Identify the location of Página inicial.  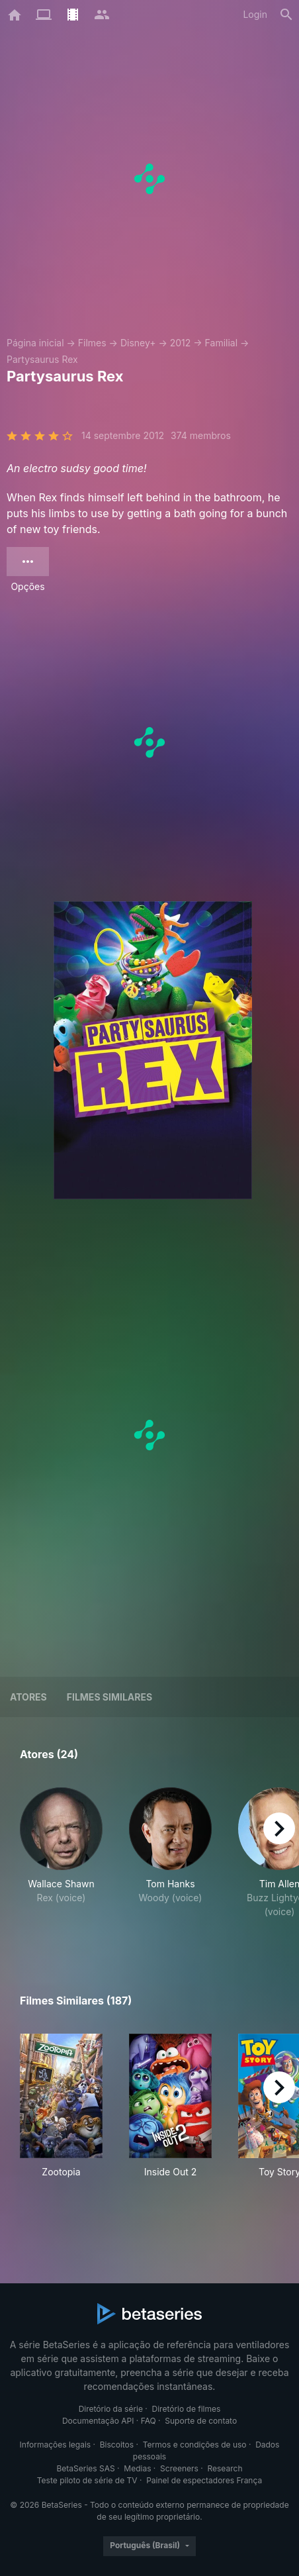
(35, 342).